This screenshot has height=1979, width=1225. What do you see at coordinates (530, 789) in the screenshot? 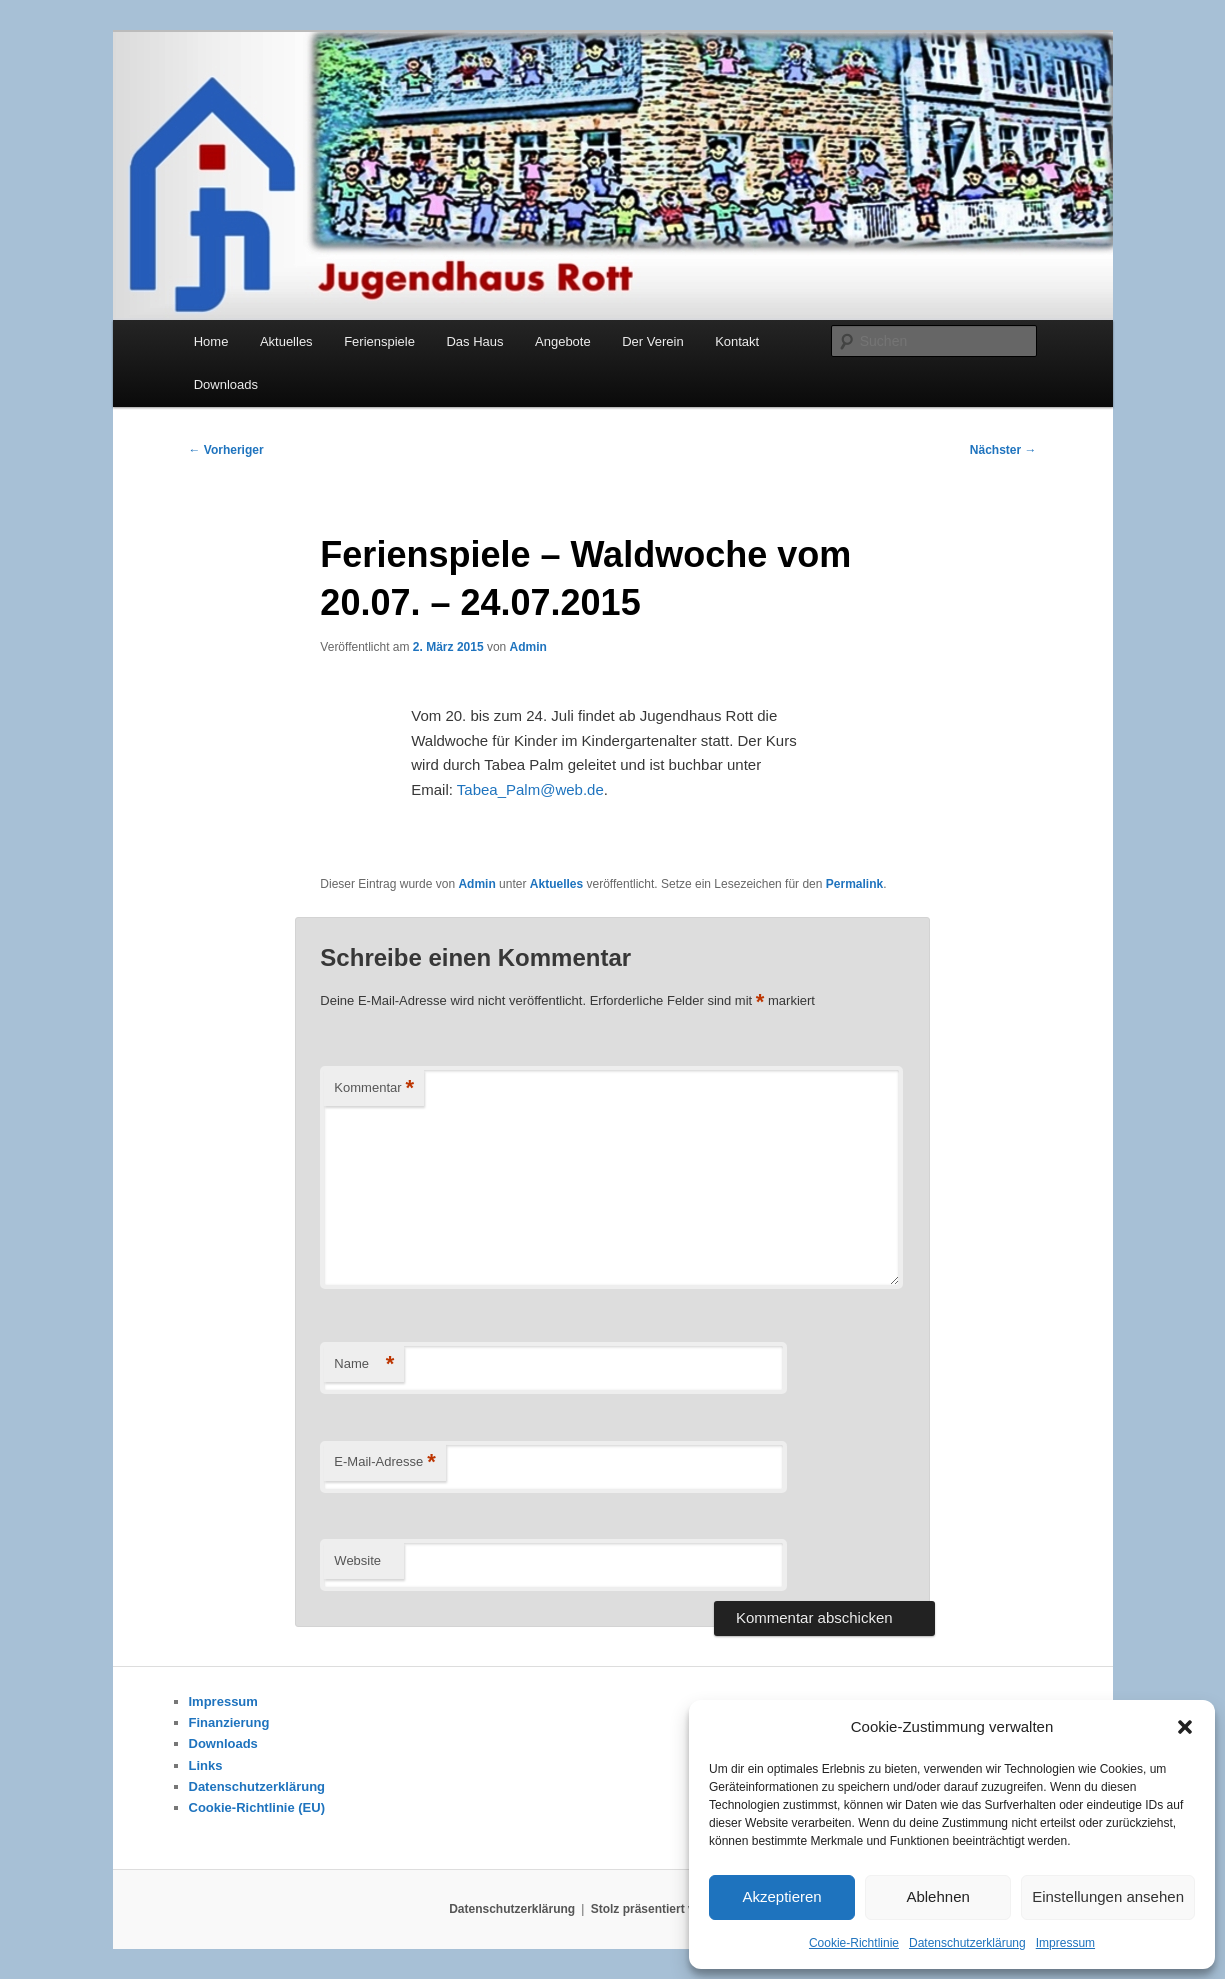
I see `Tabea_Palm@web.de` at bounding box center [530, 789].